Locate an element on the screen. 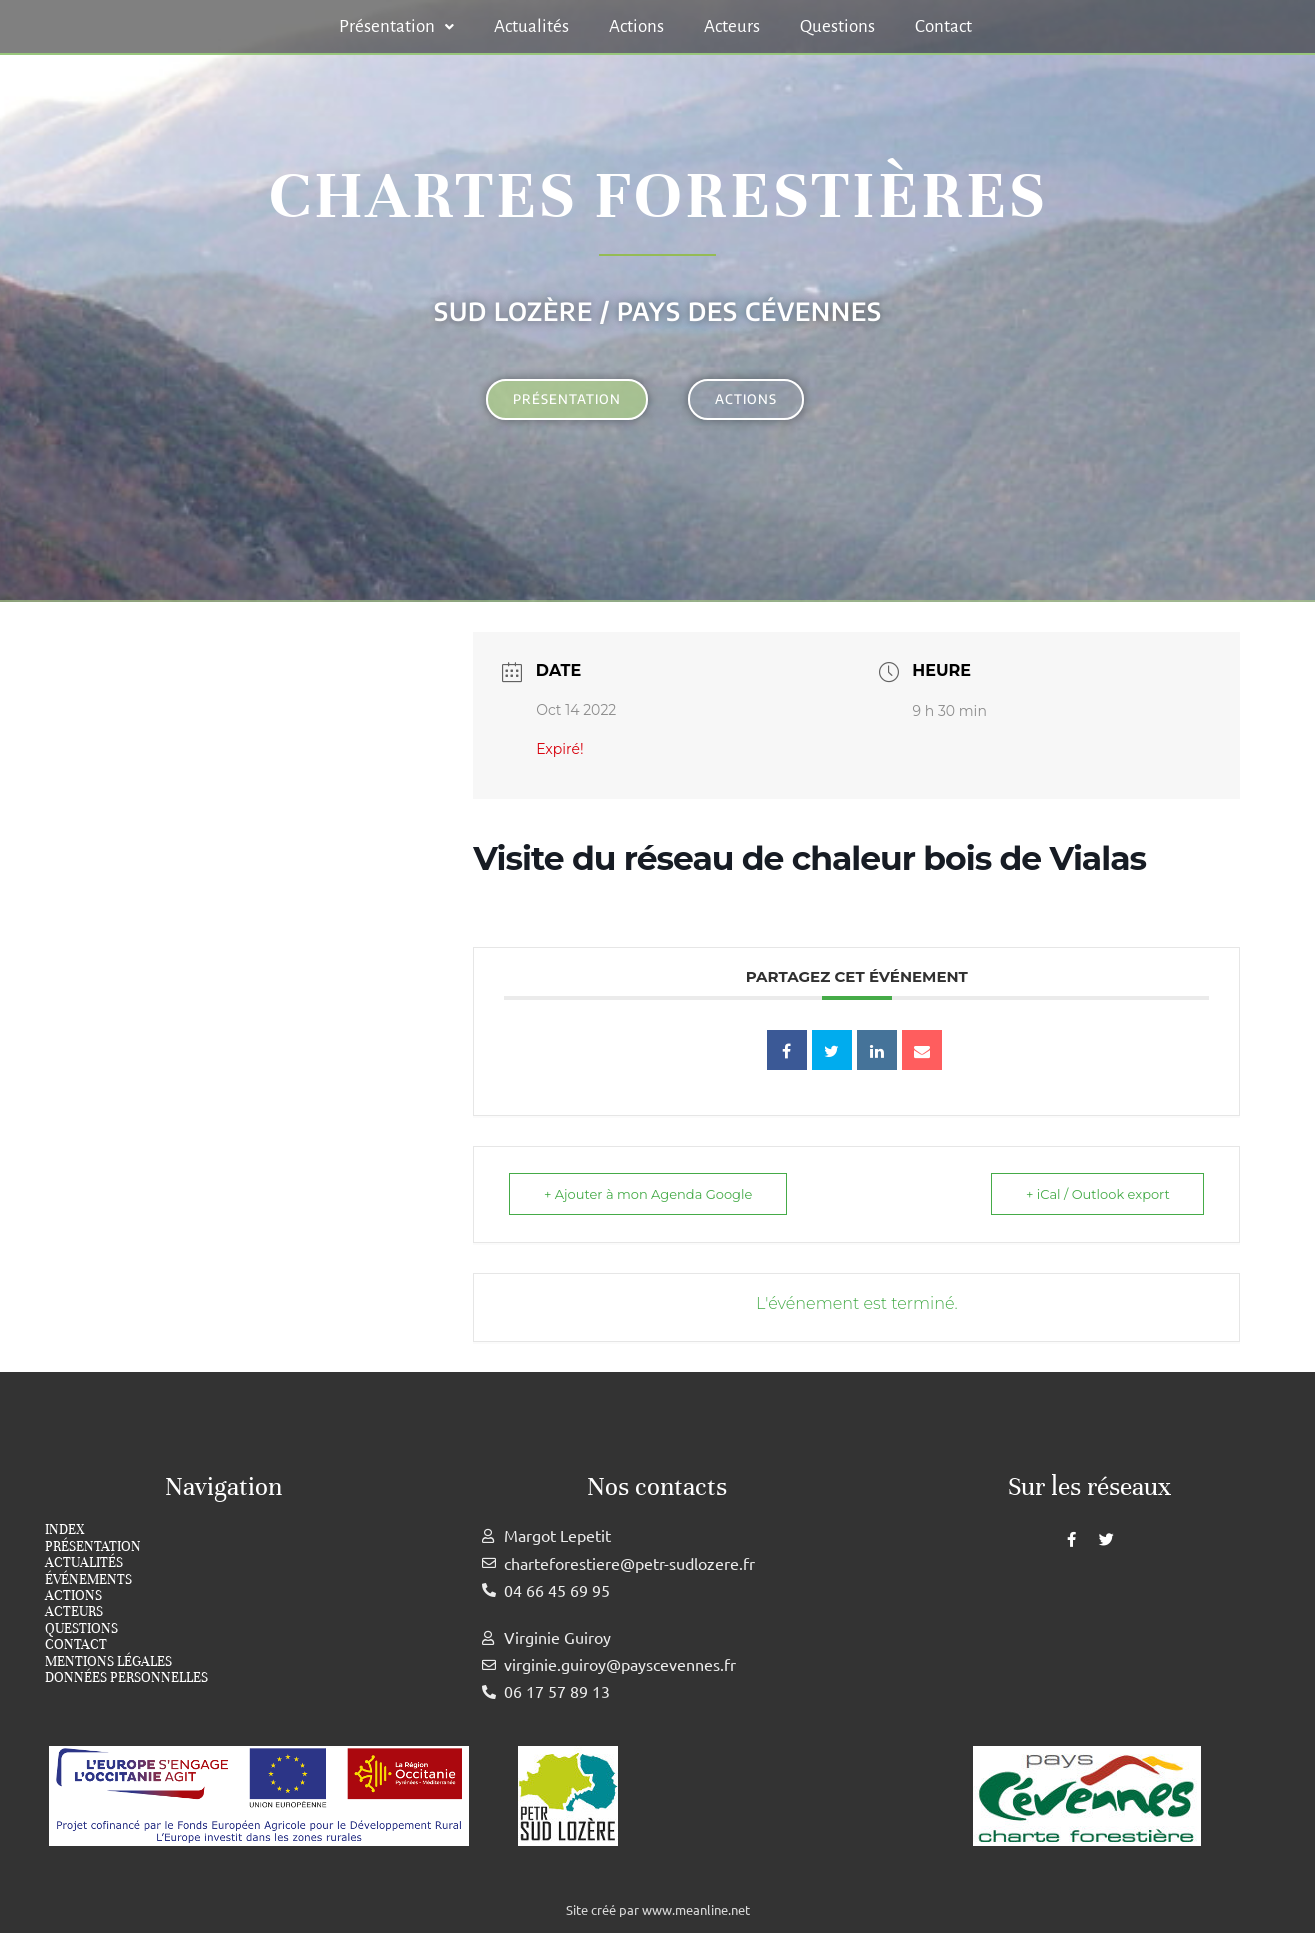  Présentation is located at coordinates (396, 26).